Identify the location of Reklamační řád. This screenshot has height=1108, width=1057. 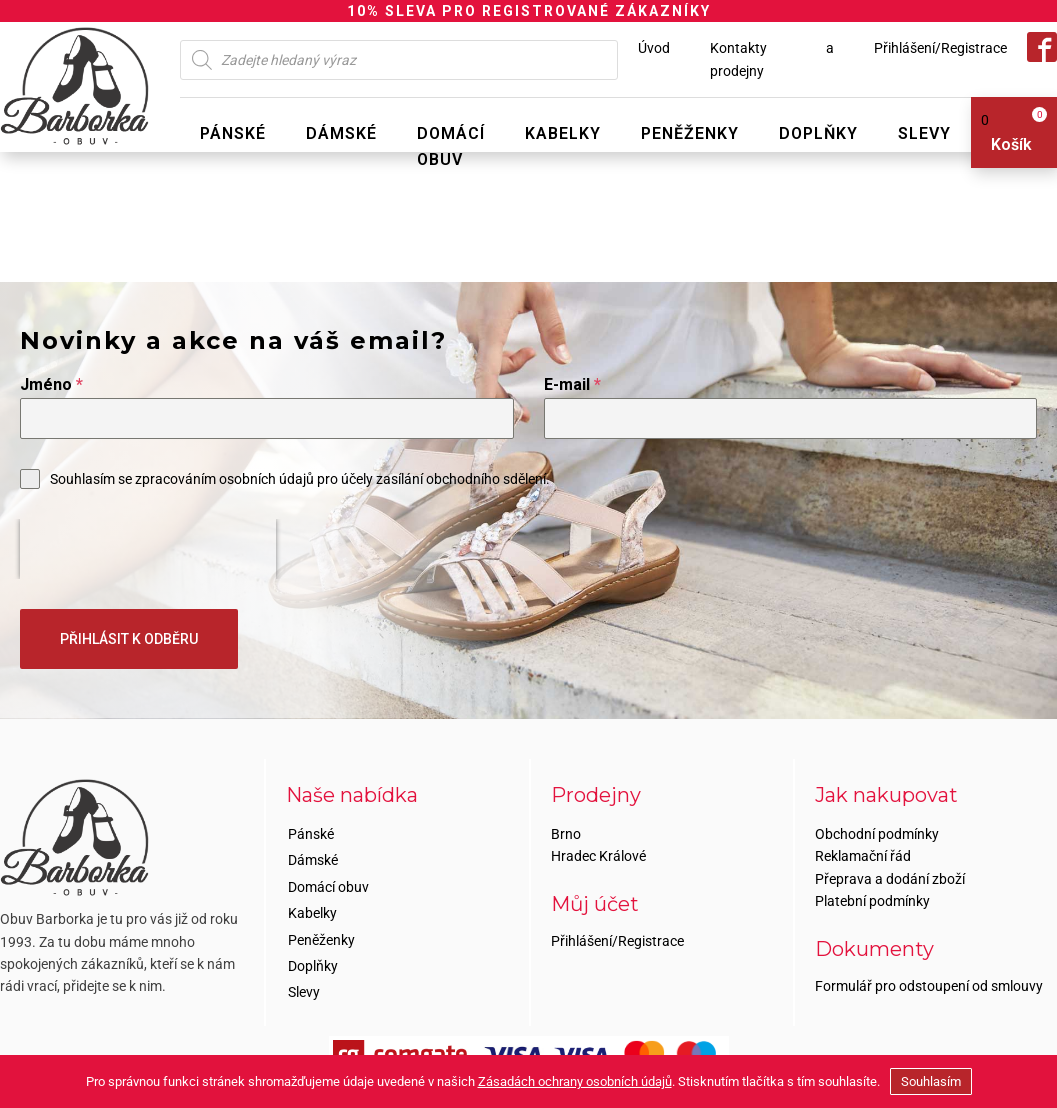
(863, 856).